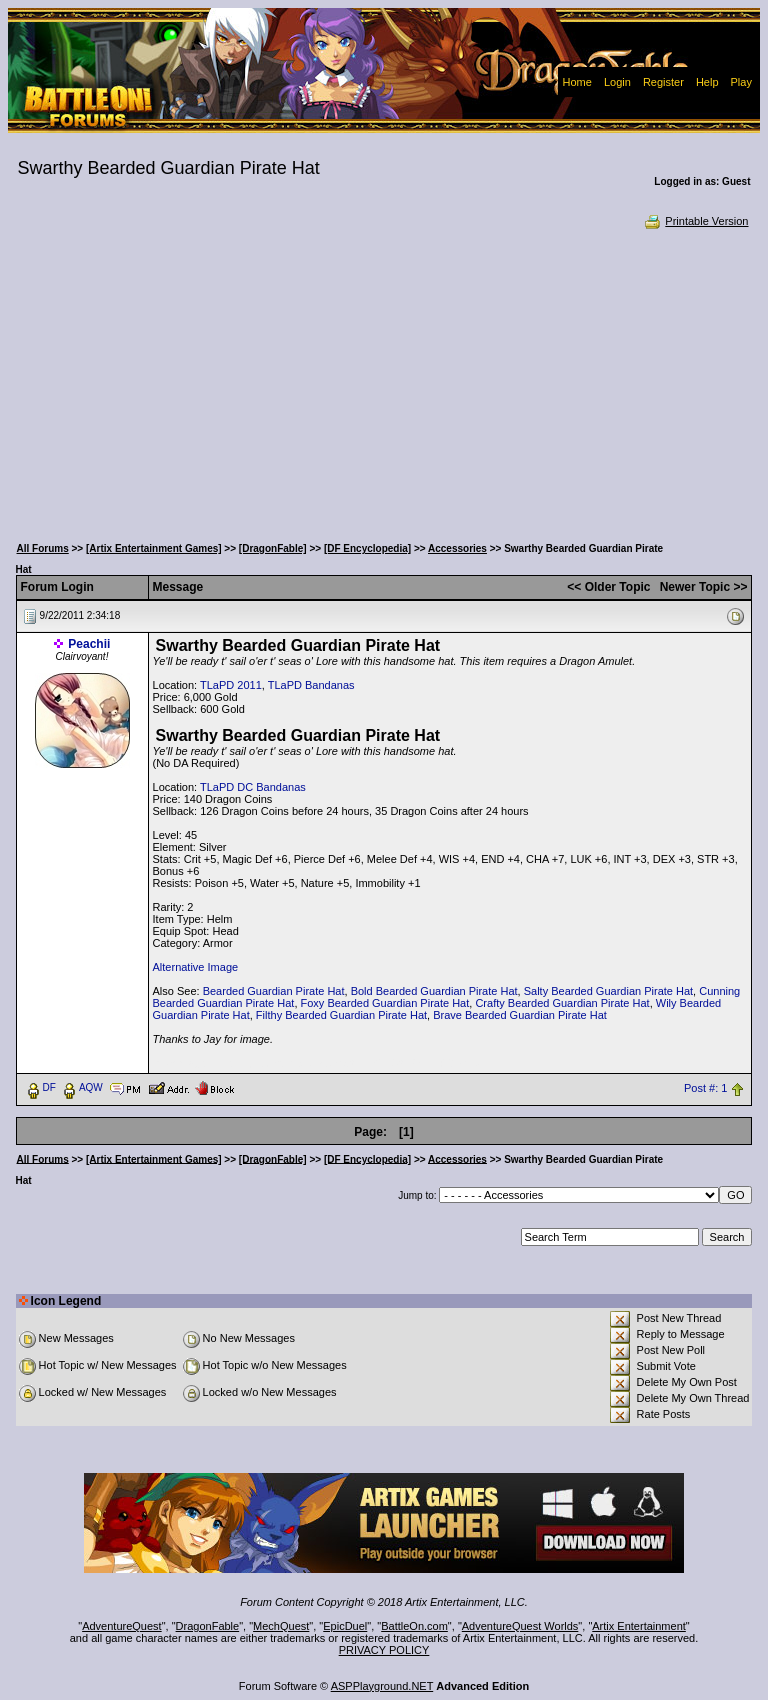 The height and width of the screenshot is (1700, 768). Describe the element at coordinates (520, 1015) in the screenshot. I see `Brave Bearded Guardian Pirate Hat` at that location.